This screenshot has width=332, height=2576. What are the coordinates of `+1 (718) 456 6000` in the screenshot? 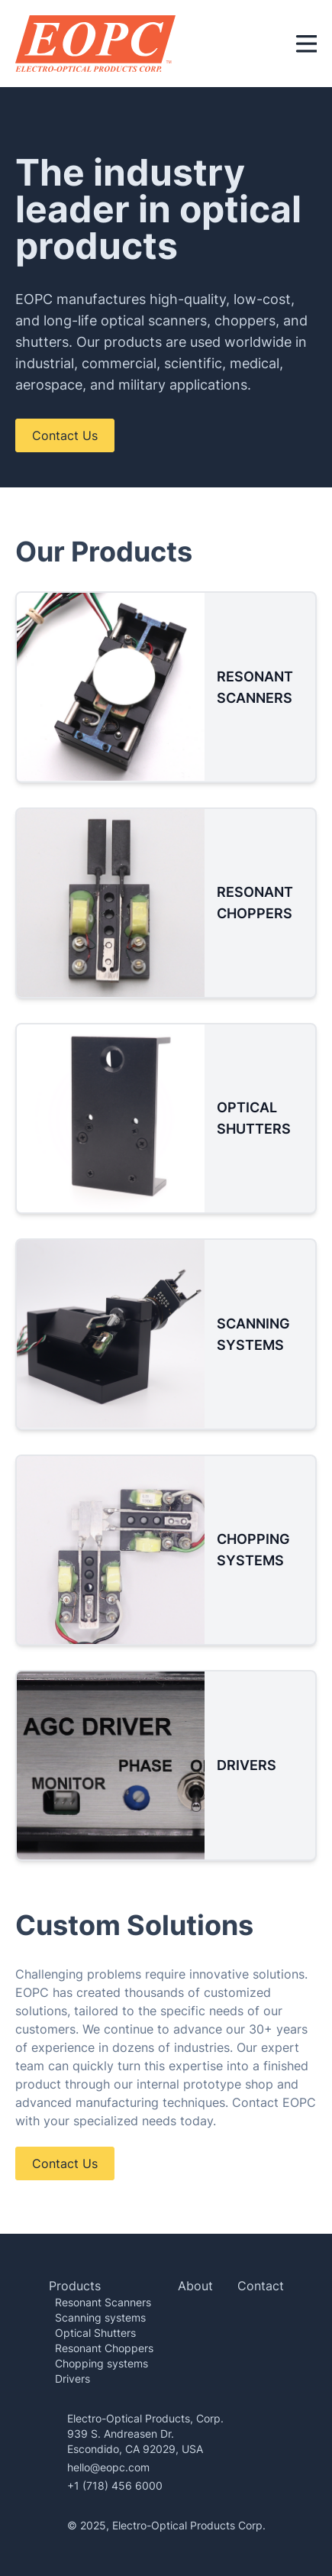 It's located at (115, 2485).